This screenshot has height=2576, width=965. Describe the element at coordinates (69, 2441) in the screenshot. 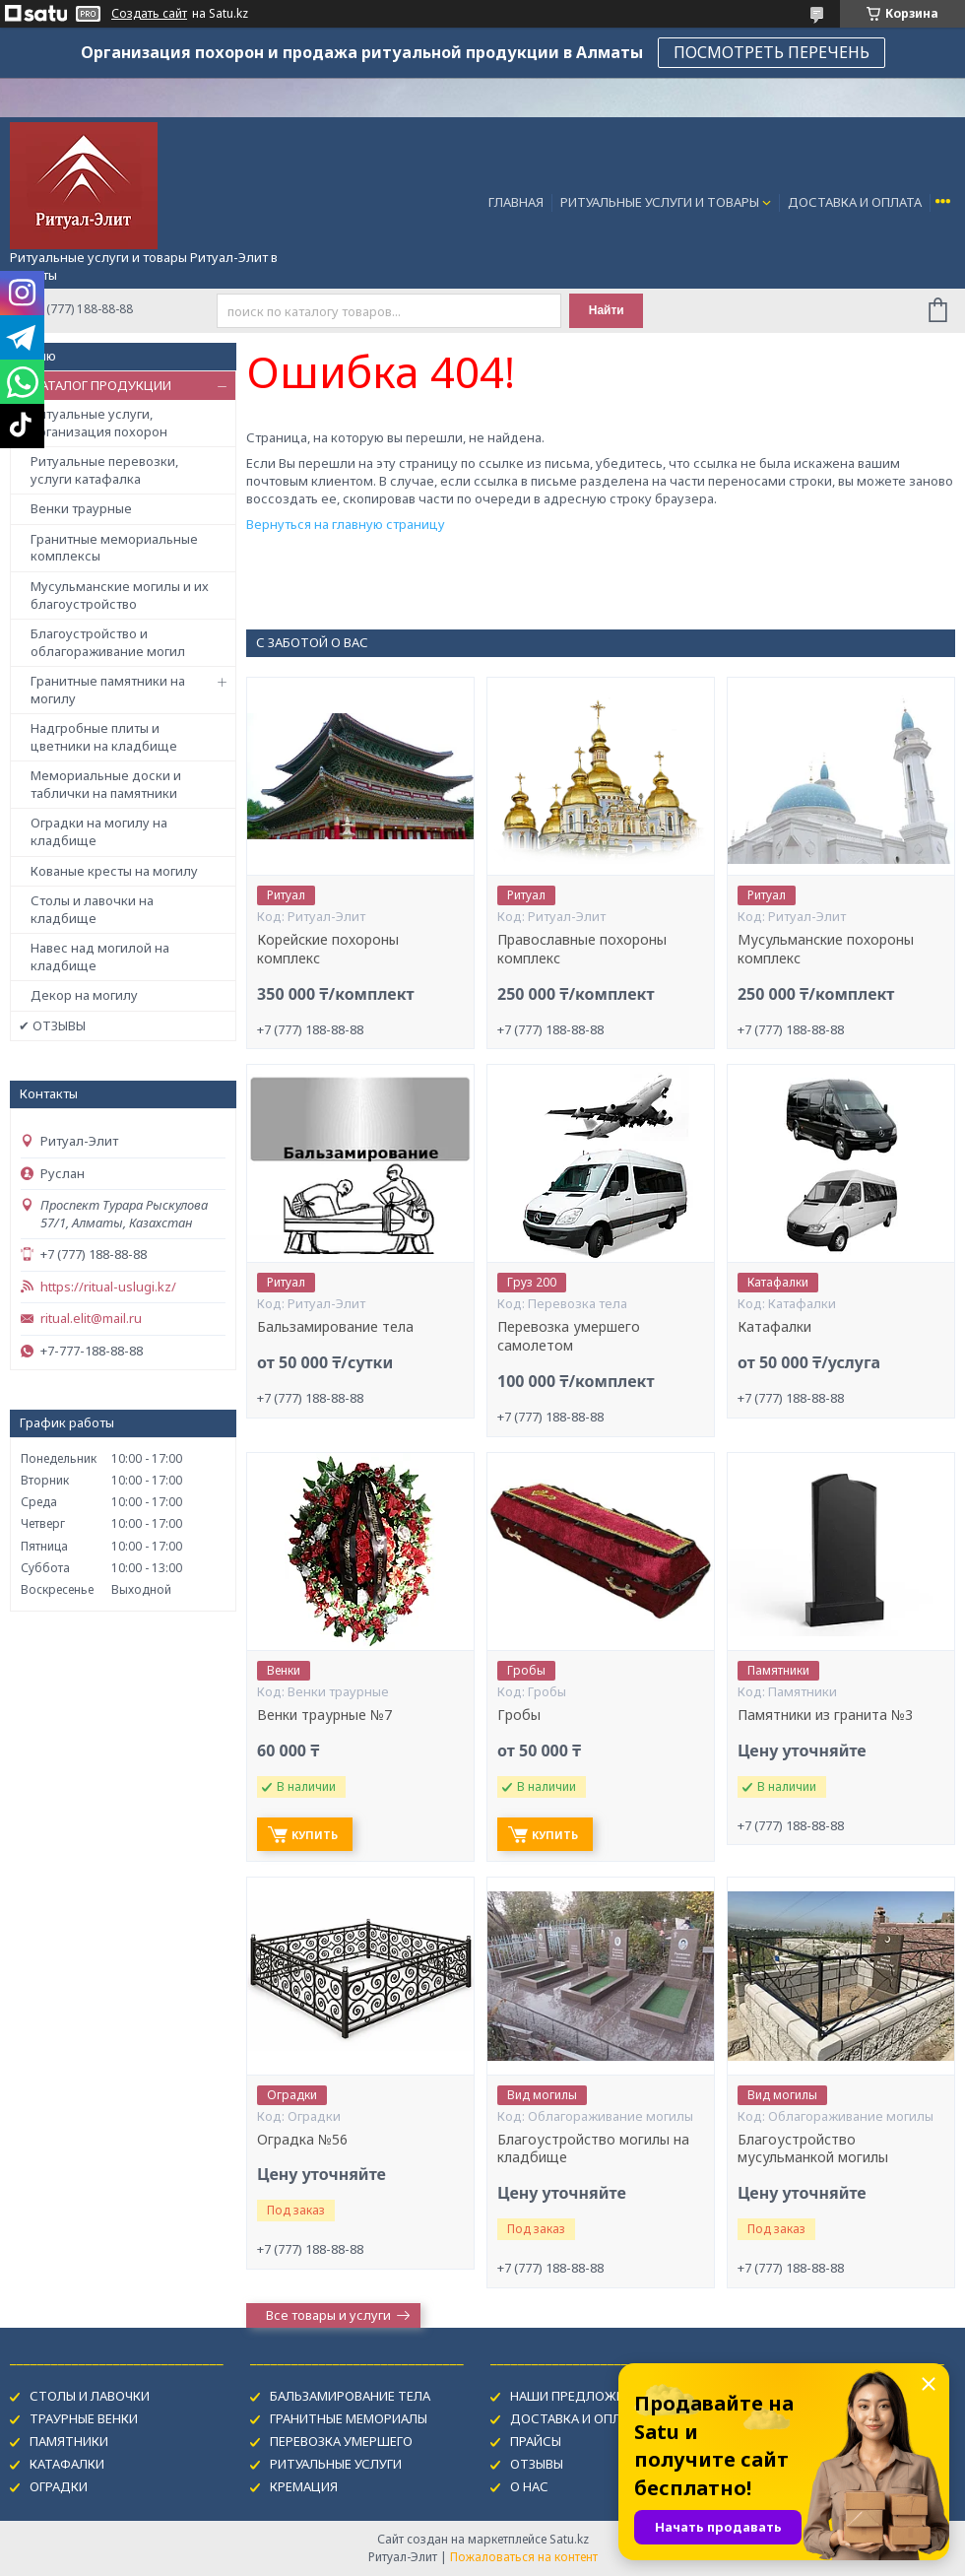

I see `ПАМЯТНИКИ` at that location.